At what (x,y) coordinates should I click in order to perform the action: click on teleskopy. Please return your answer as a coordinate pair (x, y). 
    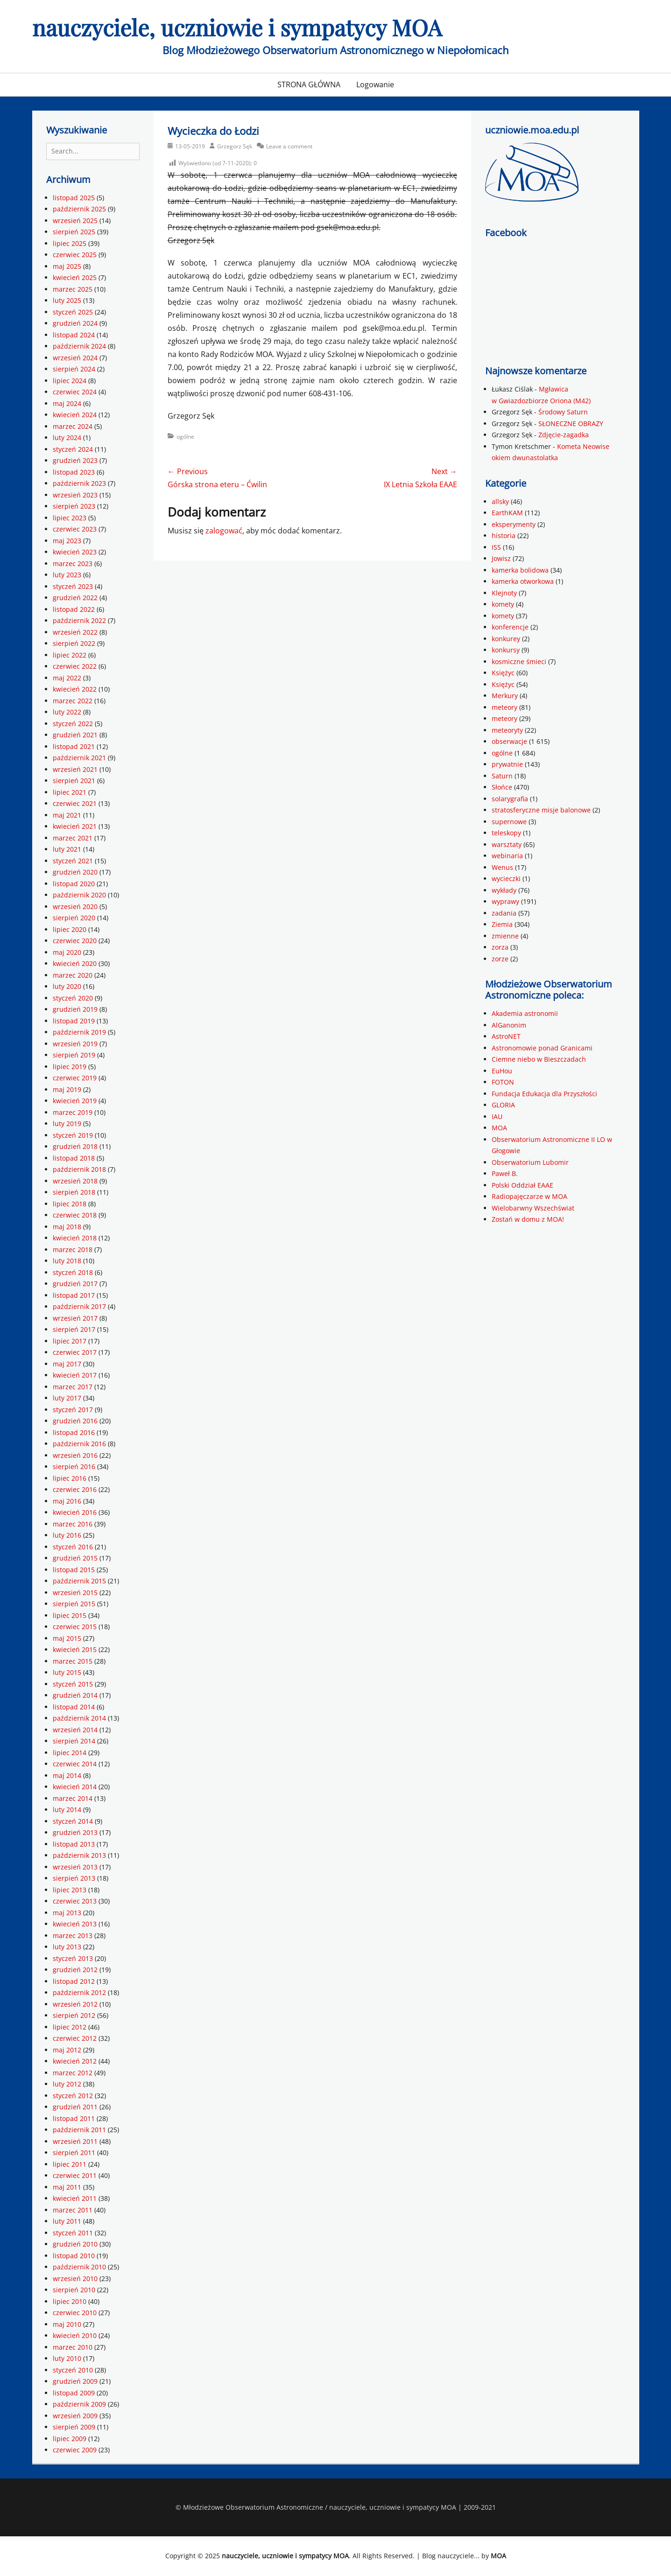
    Looking at the image, I should click on (506, 832).